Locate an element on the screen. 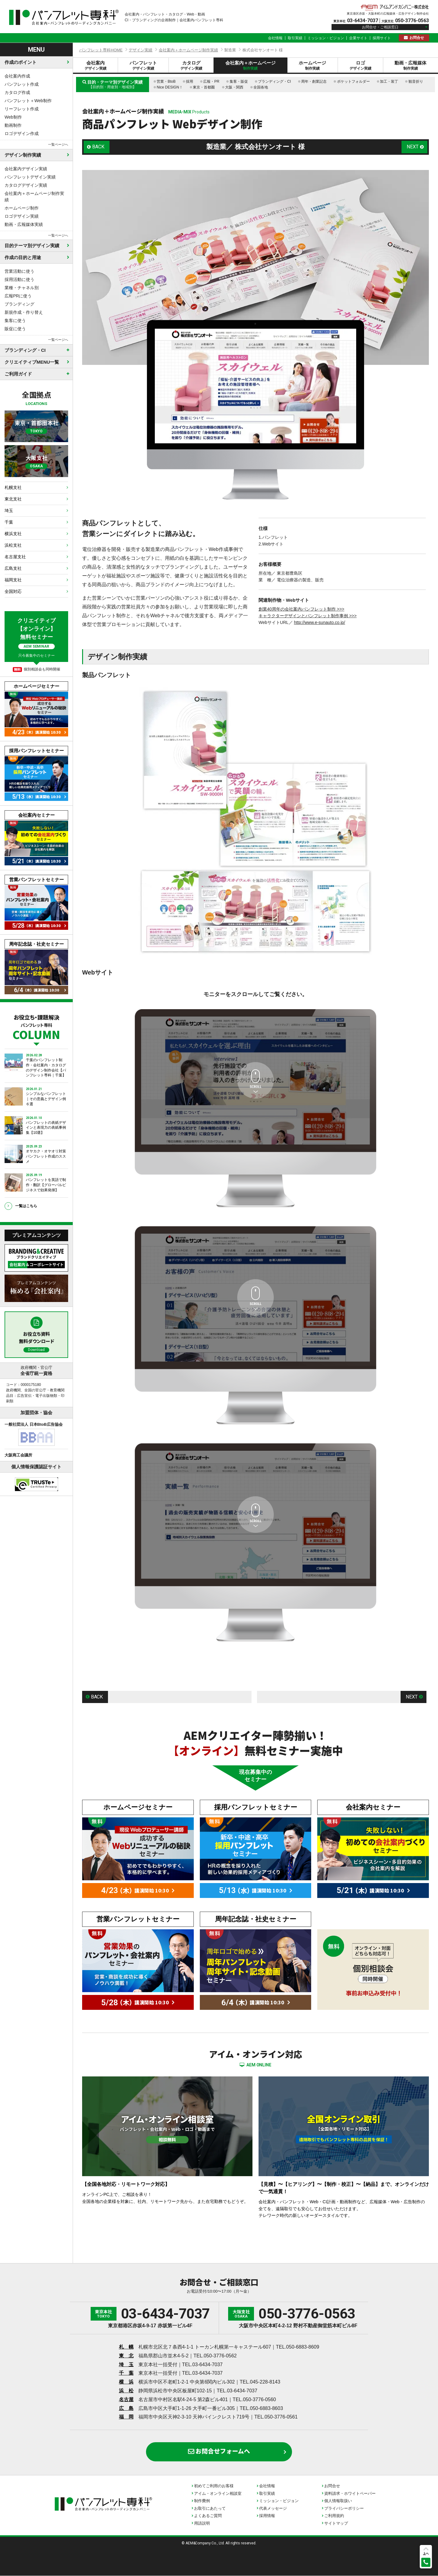 The width and height of the screenshot is (438, 2576). 名古屋支社 is located at coordinates (15, 556).